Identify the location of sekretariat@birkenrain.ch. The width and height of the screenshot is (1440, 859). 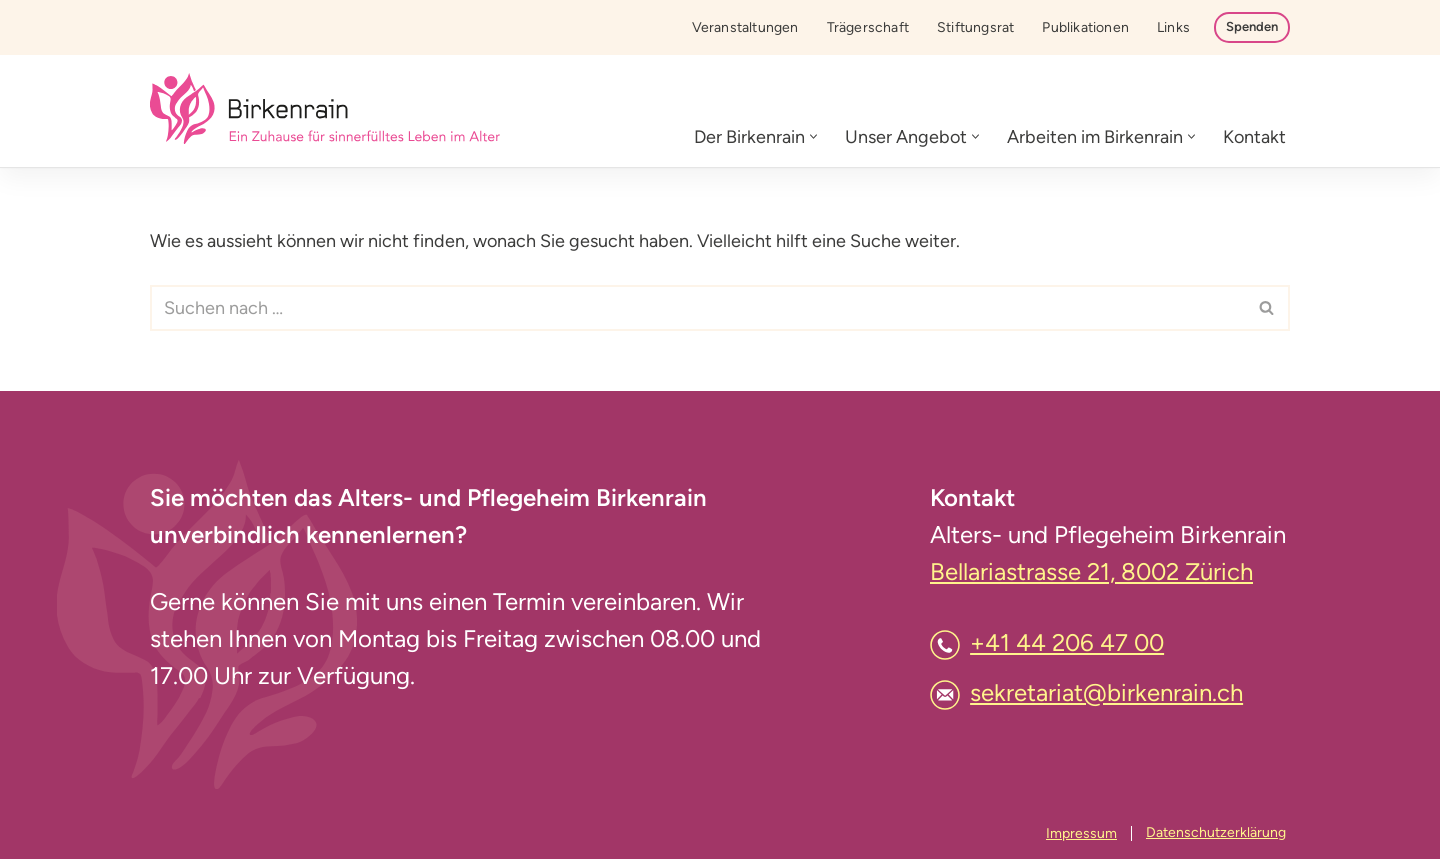
(1106, 692).